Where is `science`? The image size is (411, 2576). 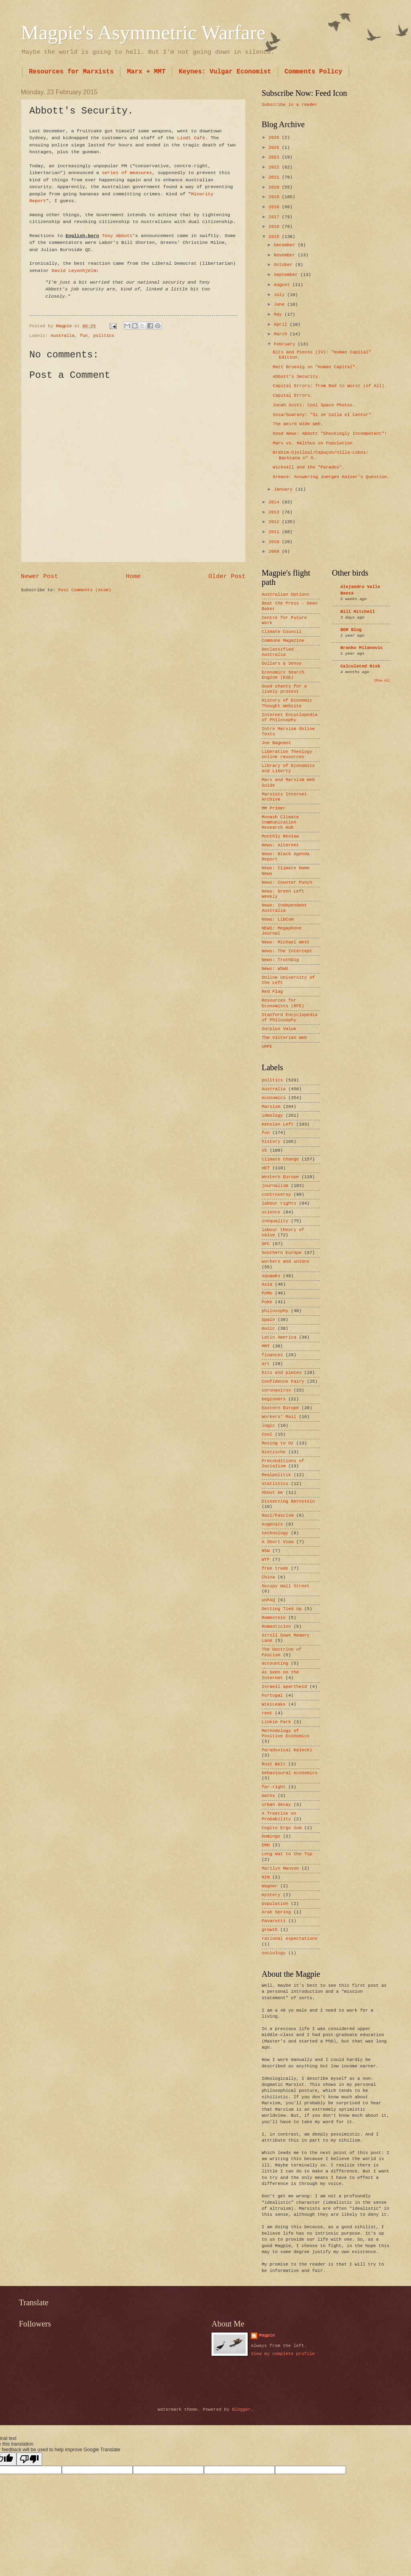
science is located at coordinates (271, 1212).